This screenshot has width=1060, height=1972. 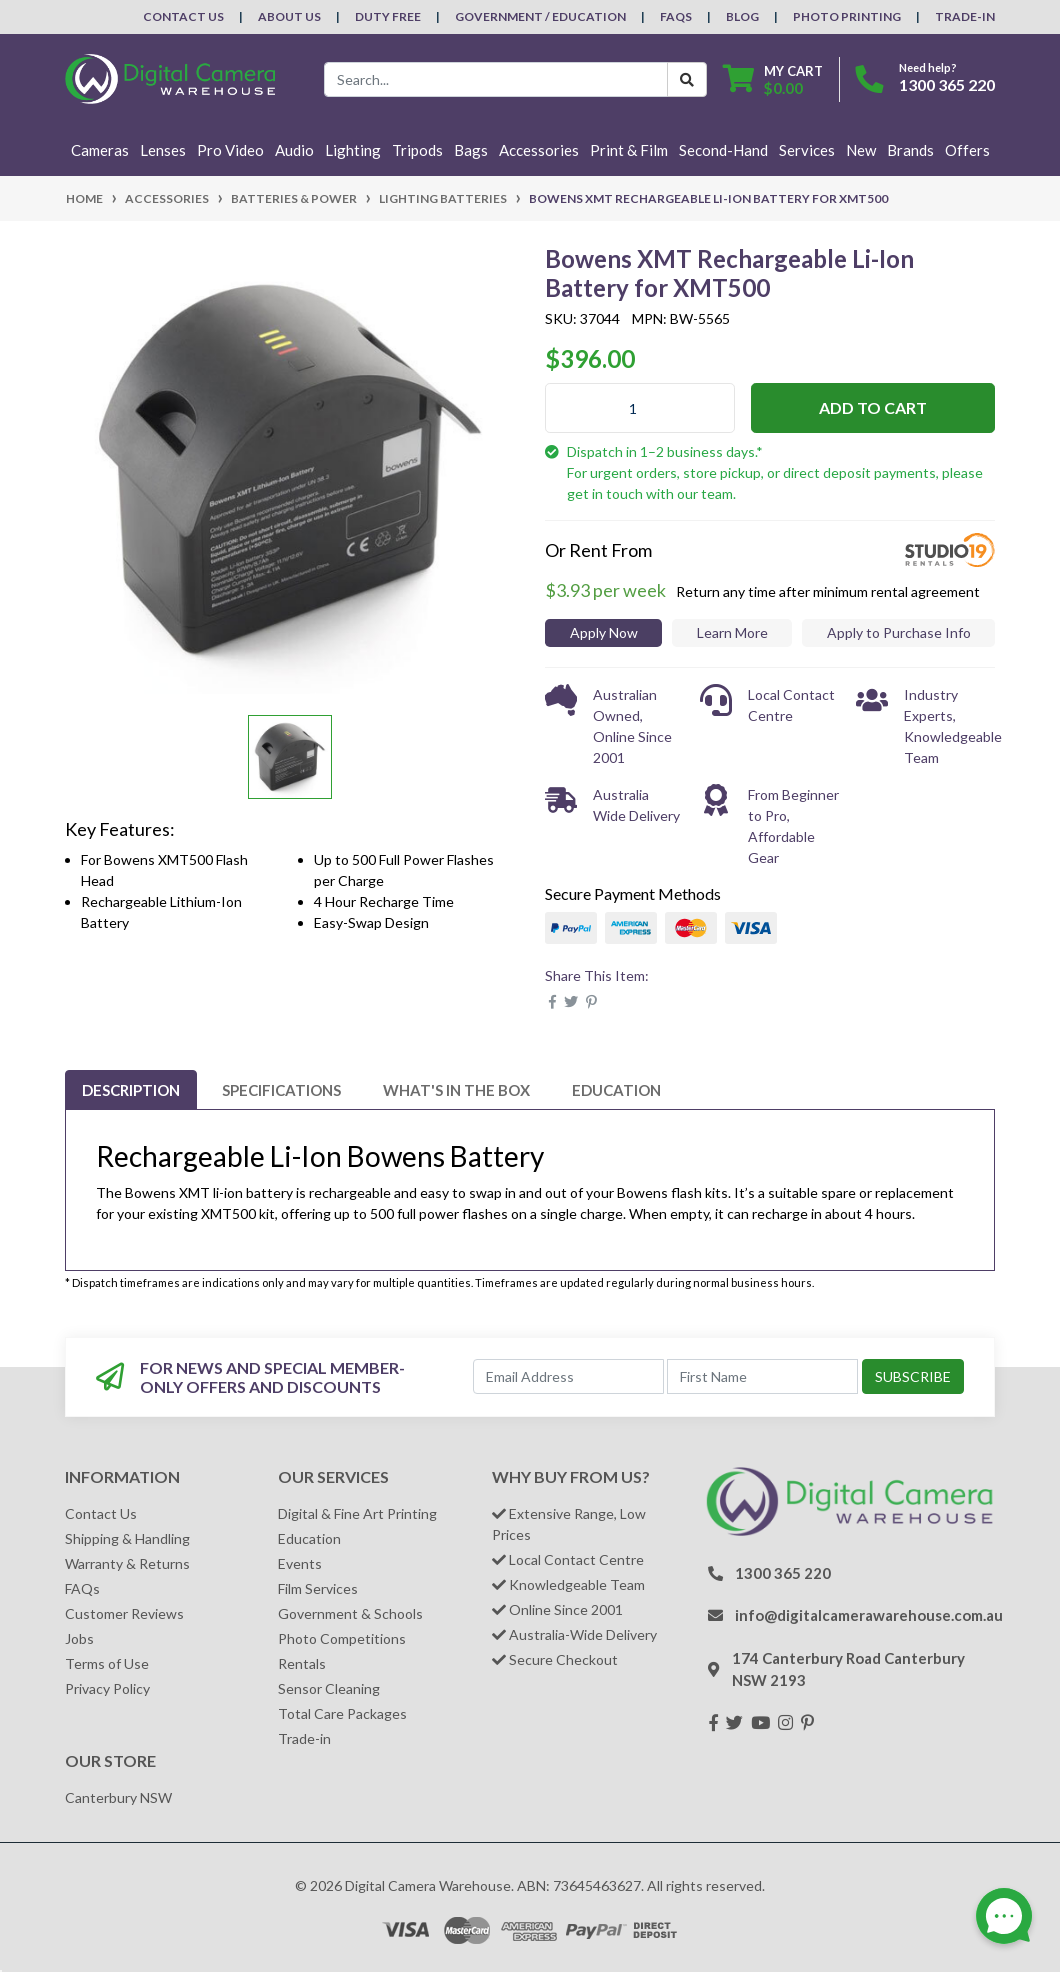 I want to click on Add to Cart, so click(x=873, y=407).